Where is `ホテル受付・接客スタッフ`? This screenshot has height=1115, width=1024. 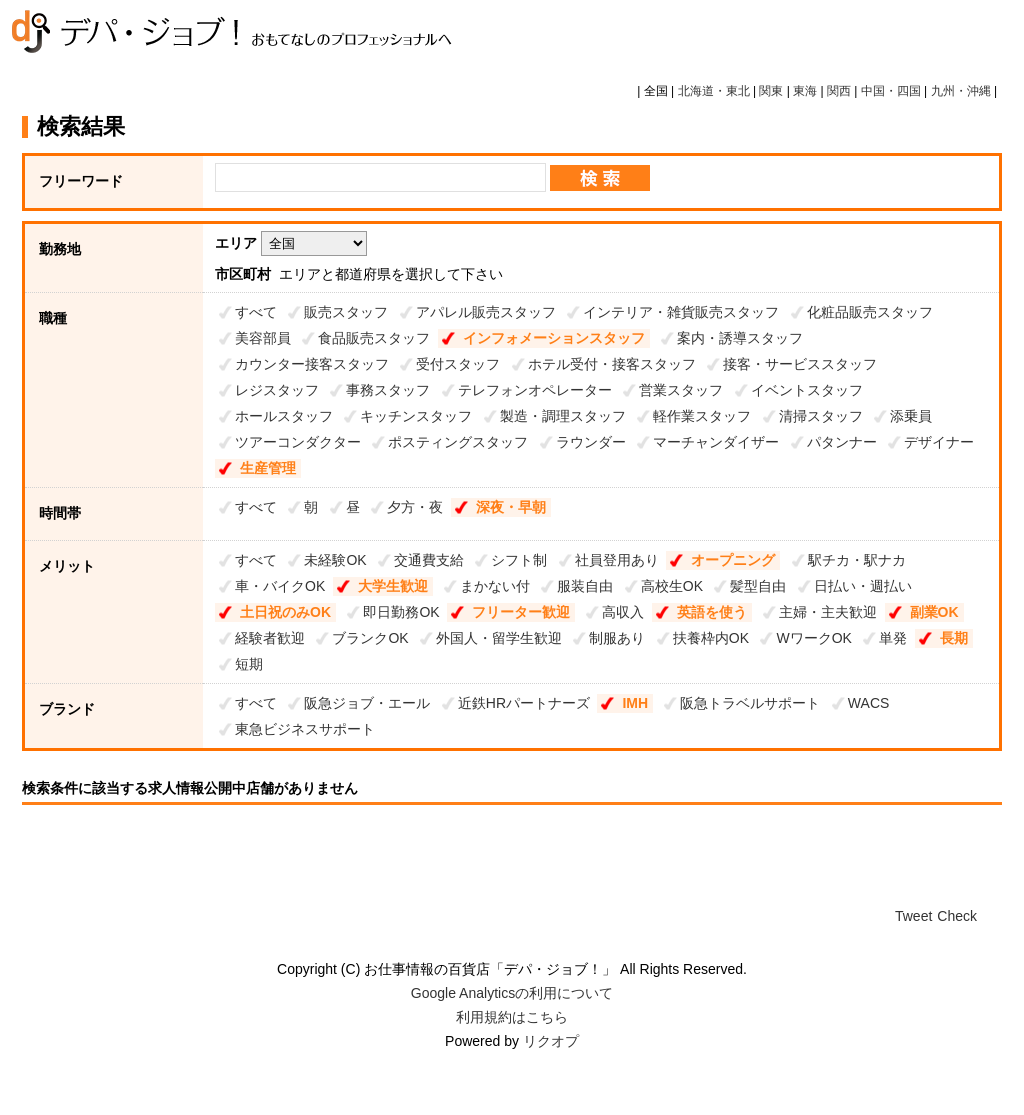
ホテル受付・接客スタッフ is located at coordinates (612, 364).